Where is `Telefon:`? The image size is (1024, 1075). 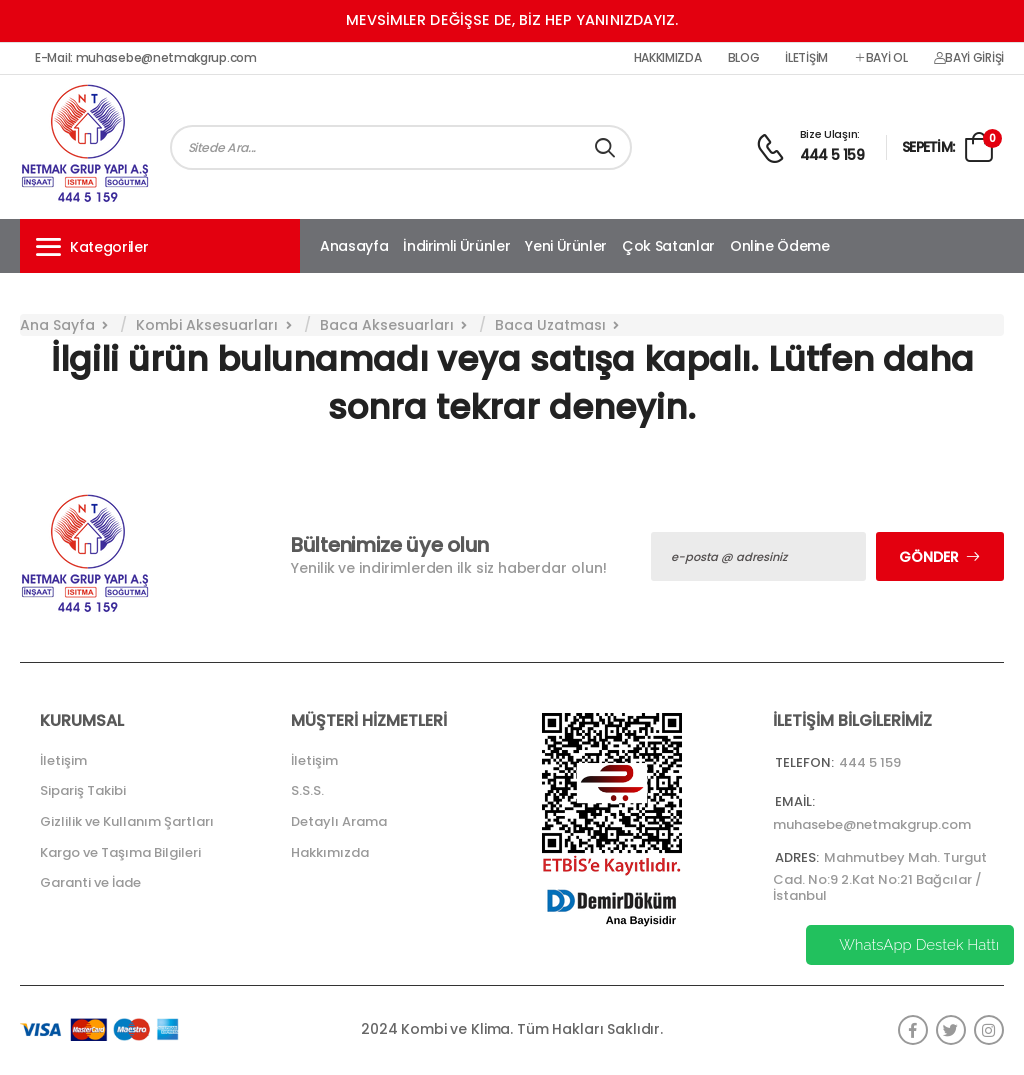 Telefon: is located at coordinates (804, 762).